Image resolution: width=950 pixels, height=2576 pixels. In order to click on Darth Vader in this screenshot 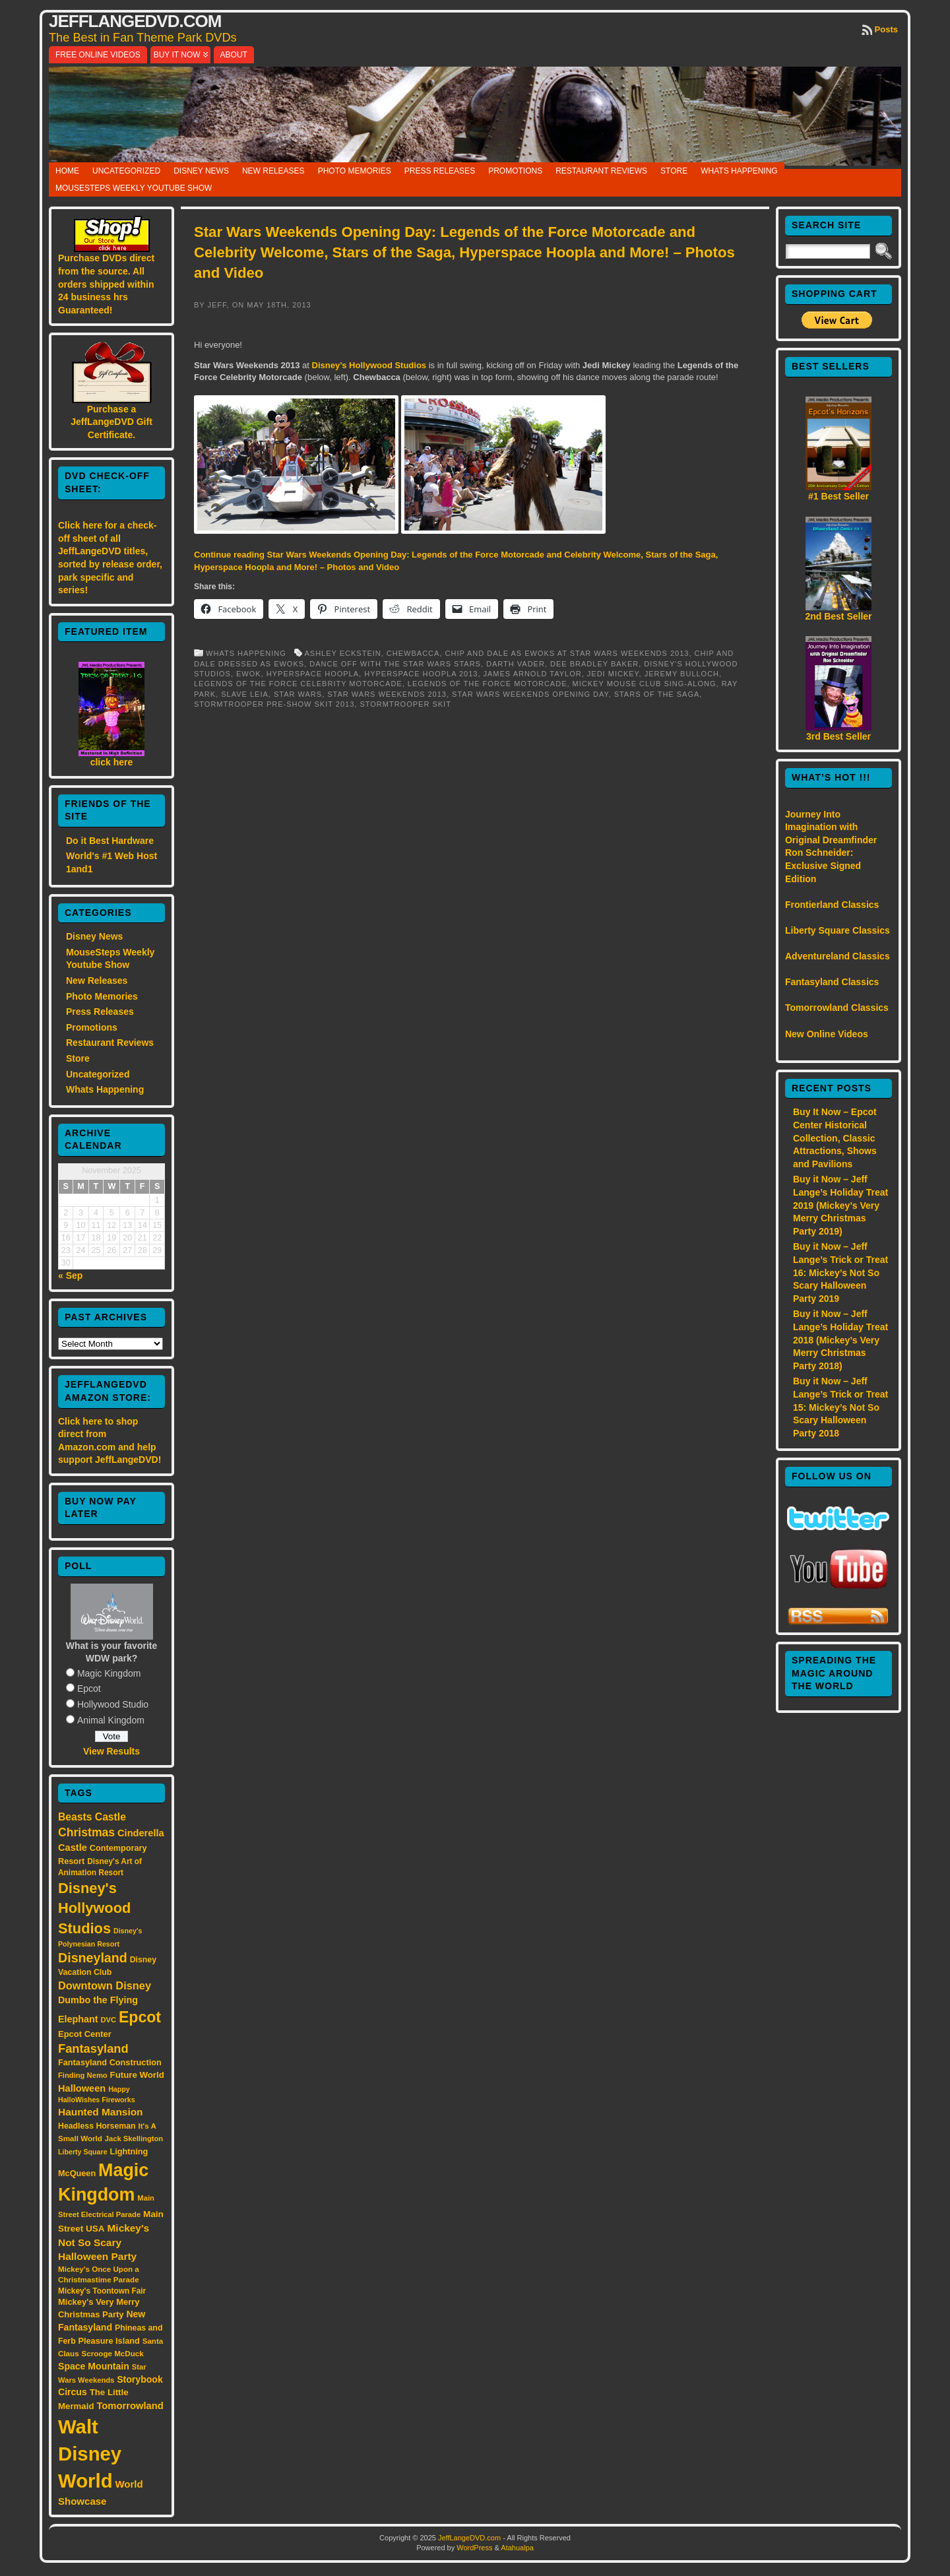, I will do `click(515, 664)`.